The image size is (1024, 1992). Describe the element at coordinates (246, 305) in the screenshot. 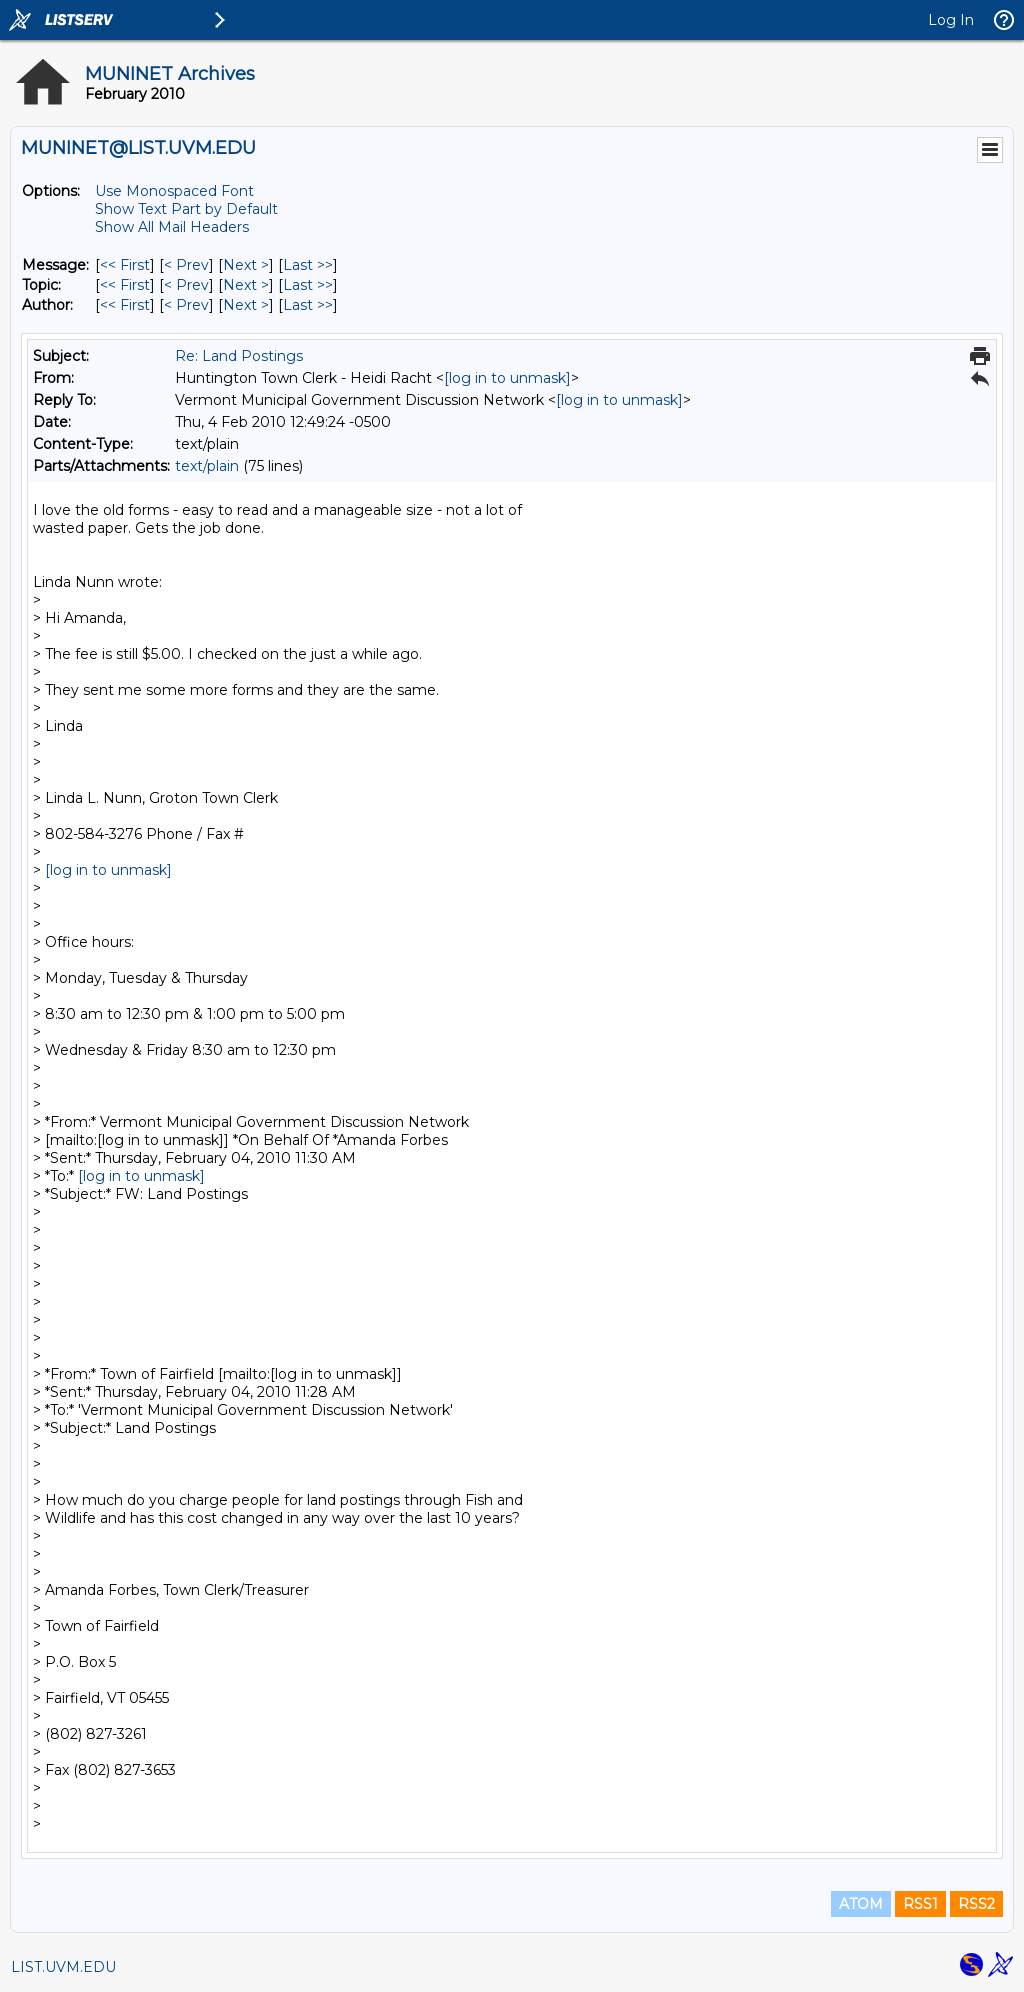

I see `Next > [Next Message By Author]` at that location.